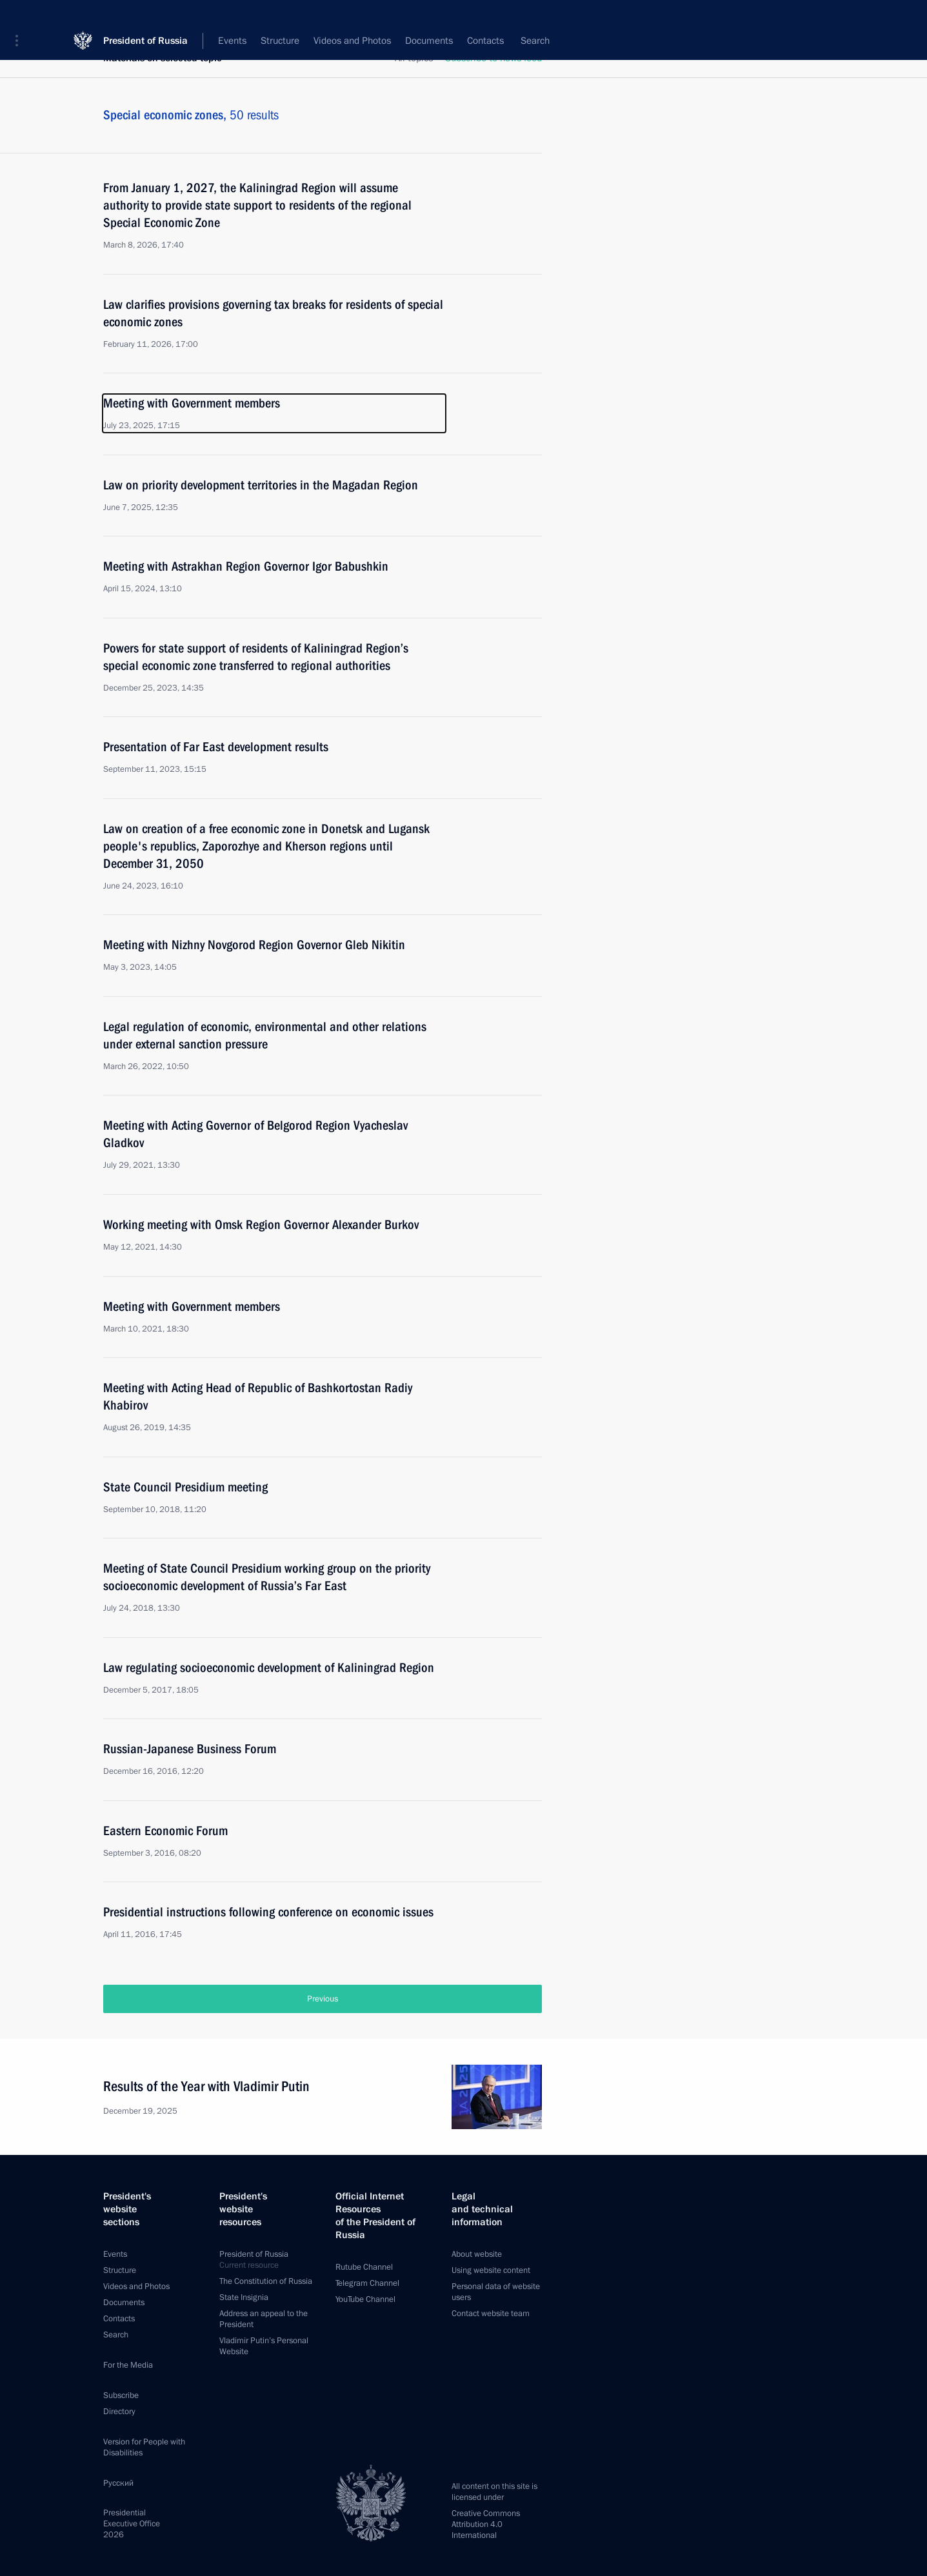  I want to click on Creative Commons Attribution 4.0 International, so click(486, 2524).